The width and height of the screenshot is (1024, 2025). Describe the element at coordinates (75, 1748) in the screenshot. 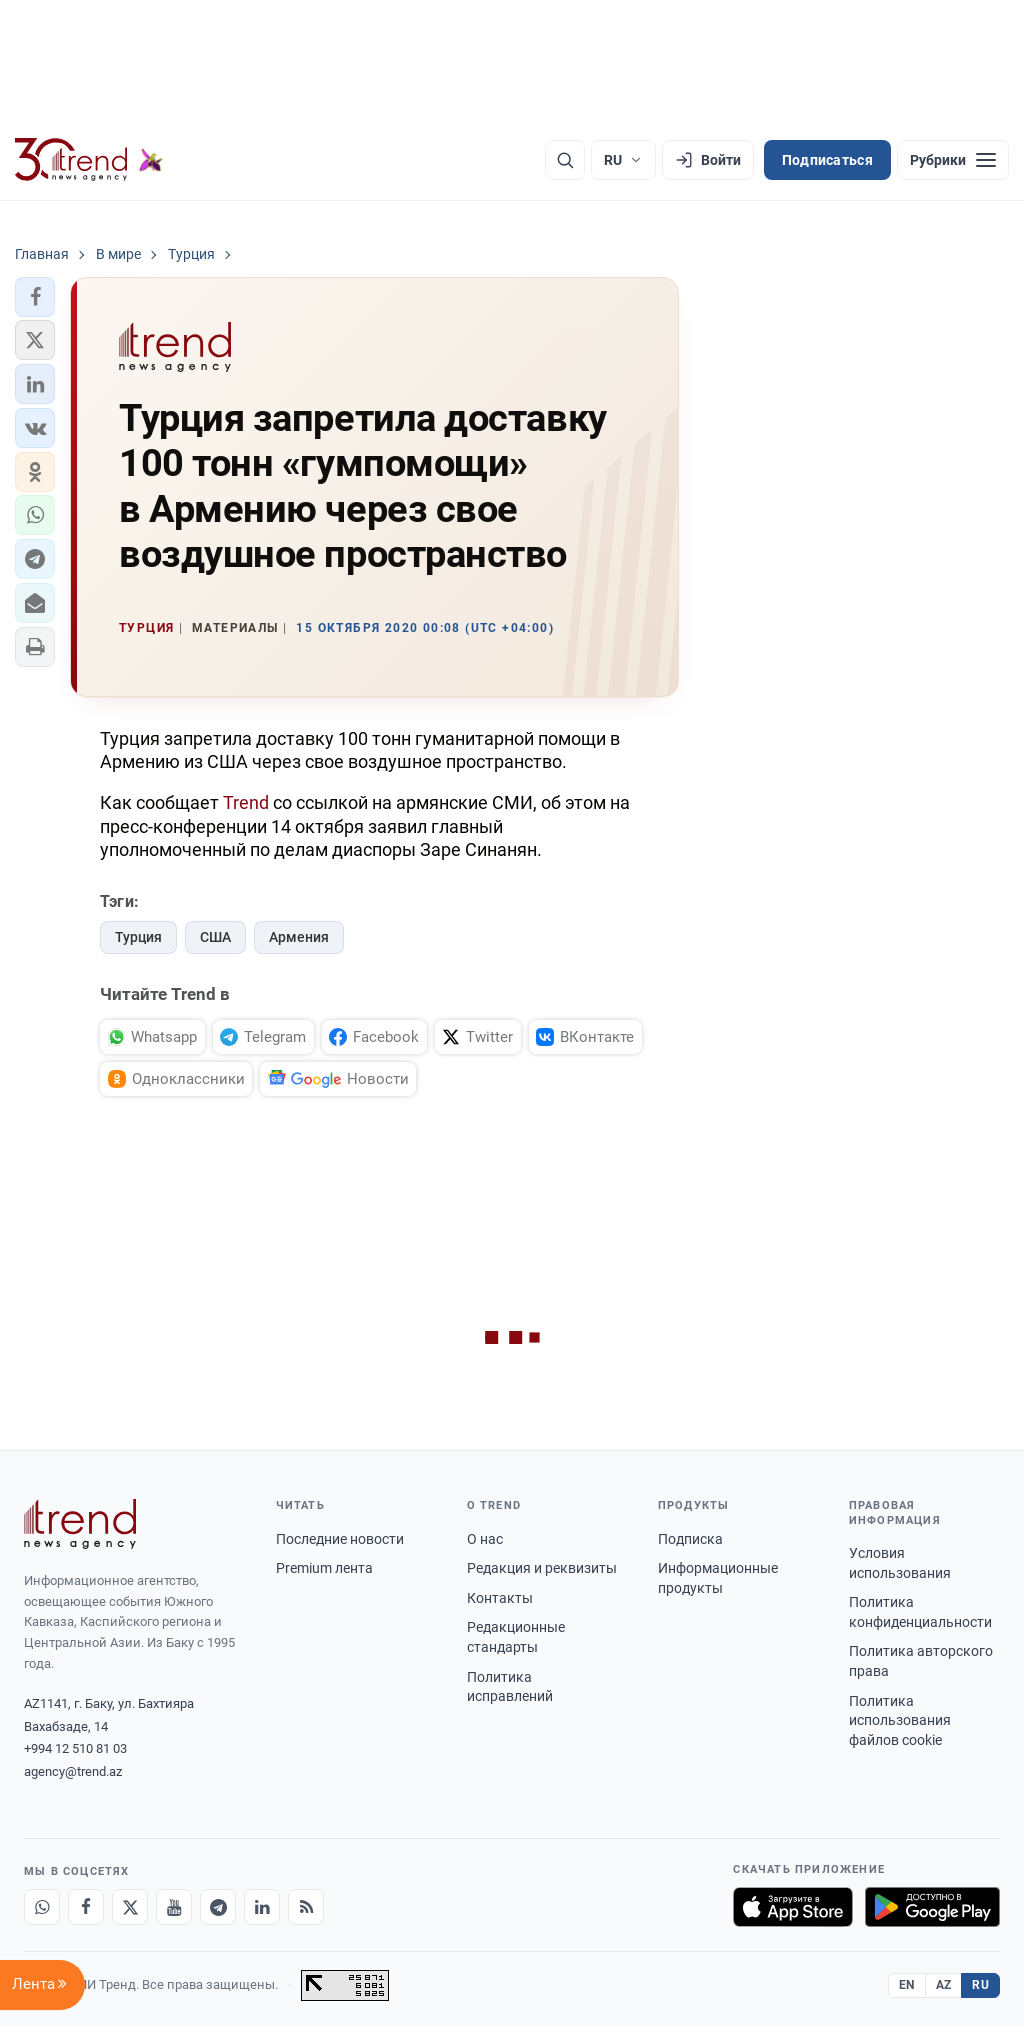

I see `+994 12 510 81 03` at that location.